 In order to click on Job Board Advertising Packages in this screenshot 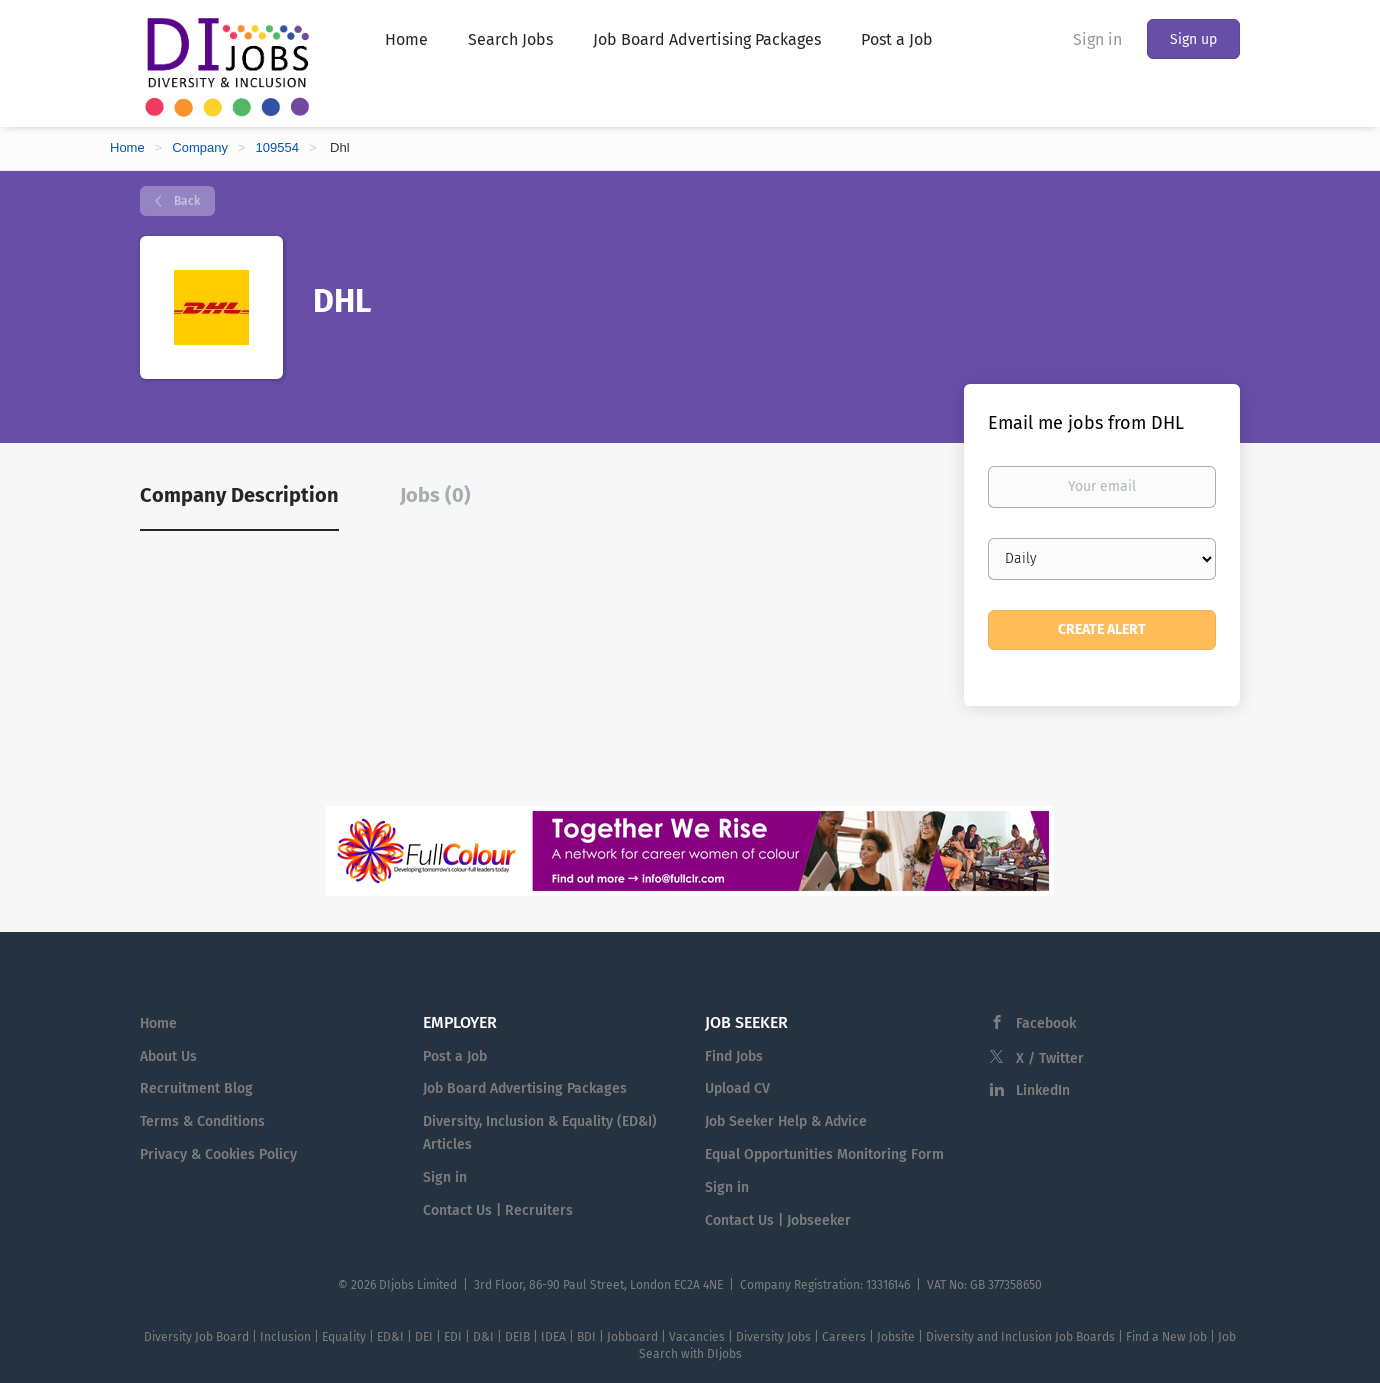, I will do `click(525, 1088)`.